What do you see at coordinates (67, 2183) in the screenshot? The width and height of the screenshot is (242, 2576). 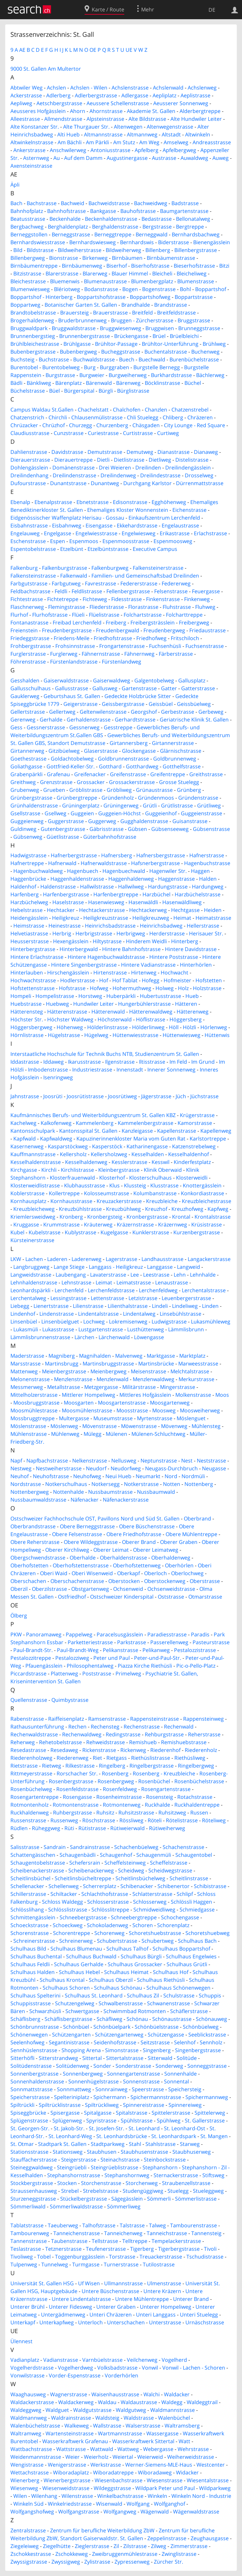 I see `Stocken` at bounding box center [67, 2183].